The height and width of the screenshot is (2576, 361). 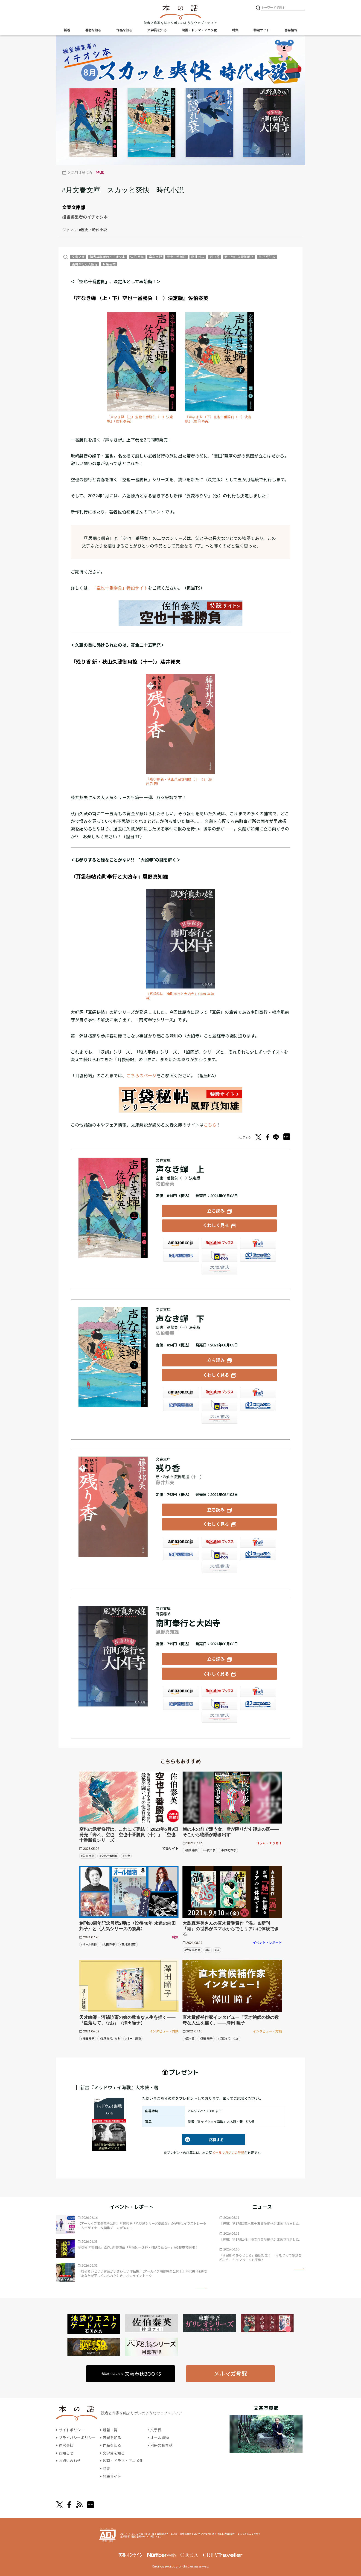 I want to click on メールマガジンの登録, so click(x=228, y=2152).